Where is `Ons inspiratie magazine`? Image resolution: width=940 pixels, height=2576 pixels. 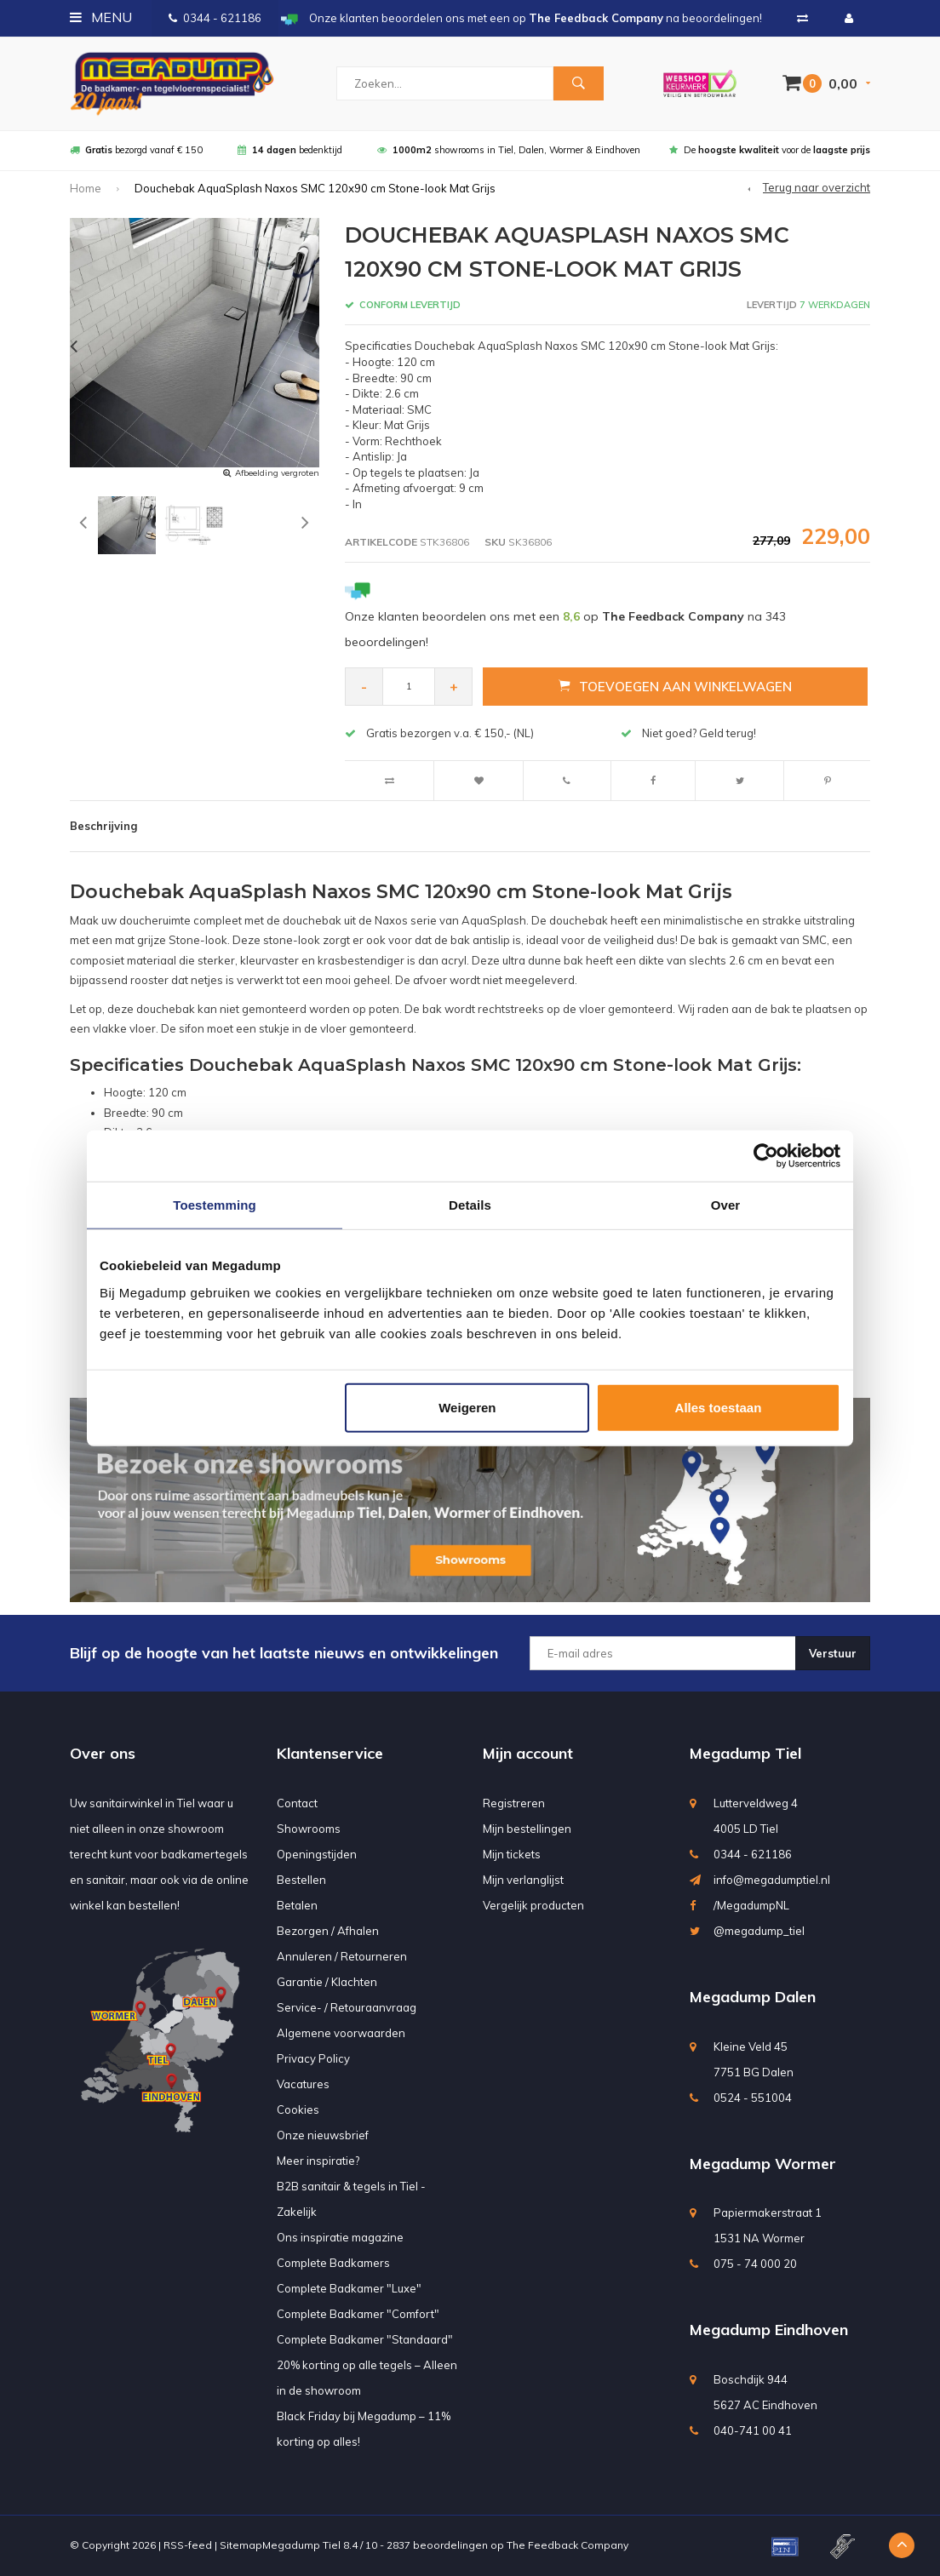
Ons inspiratie magazine is located at coordinates (340, 2237).